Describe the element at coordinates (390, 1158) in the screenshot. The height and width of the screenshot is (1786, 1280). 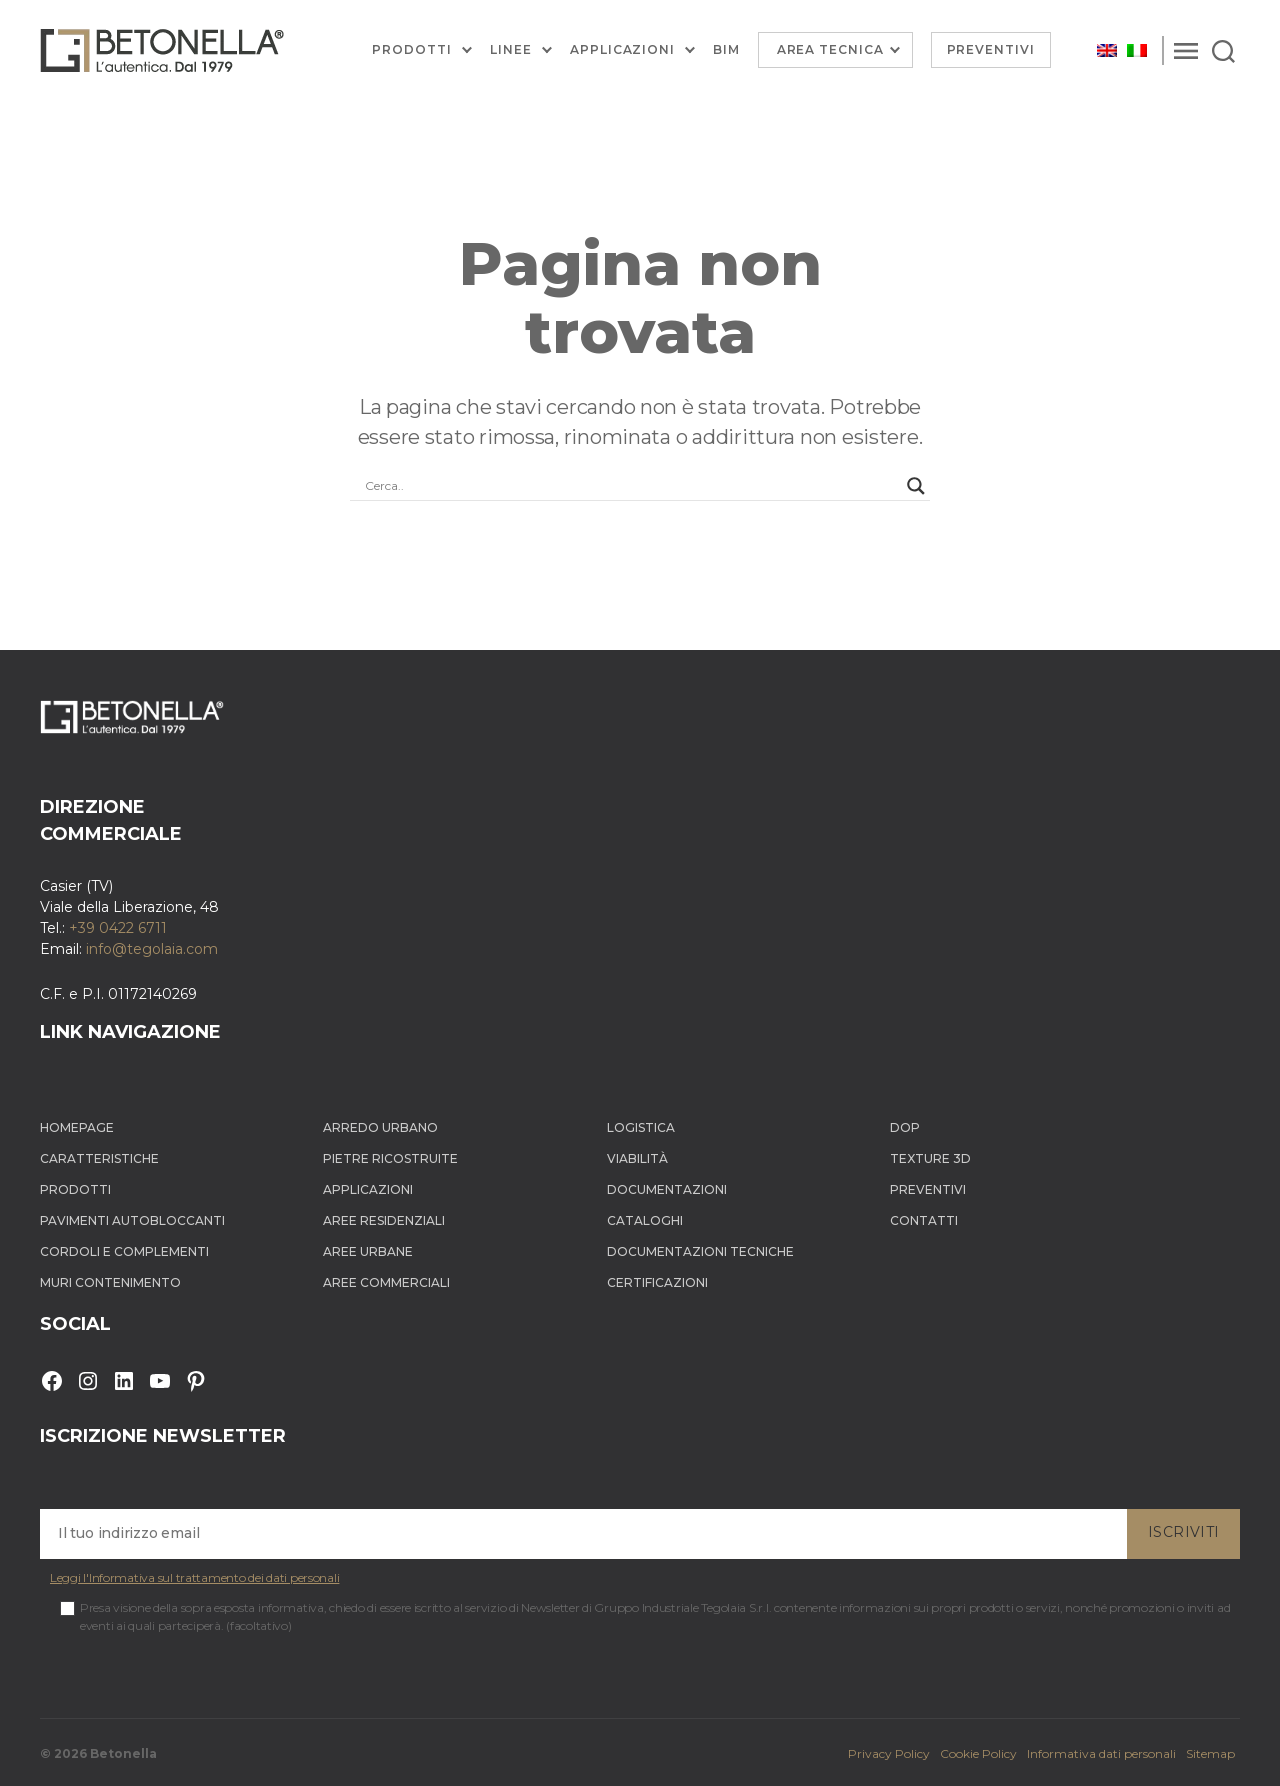
I see `Pietre ricostruite` at that location.